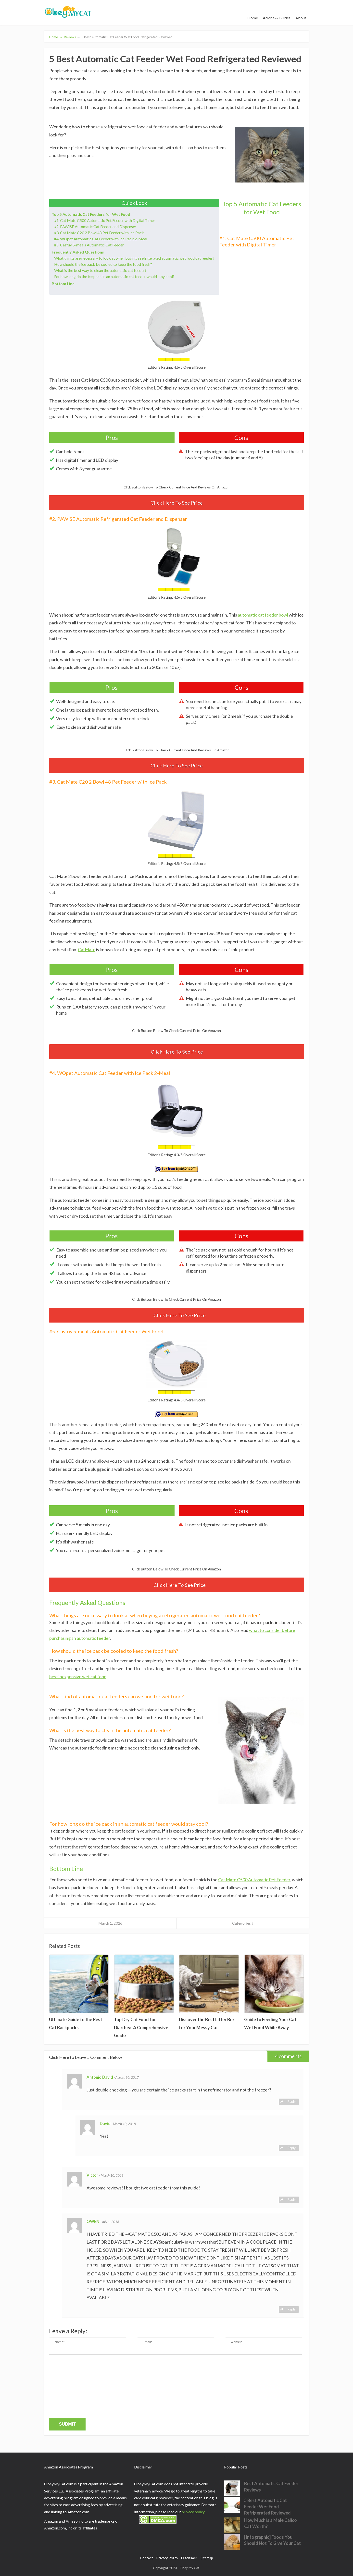 The image size is (353, 2576). Describe the element at coordinates (242, 1923) in the screenshot. I see `Categories ↓` at that location.